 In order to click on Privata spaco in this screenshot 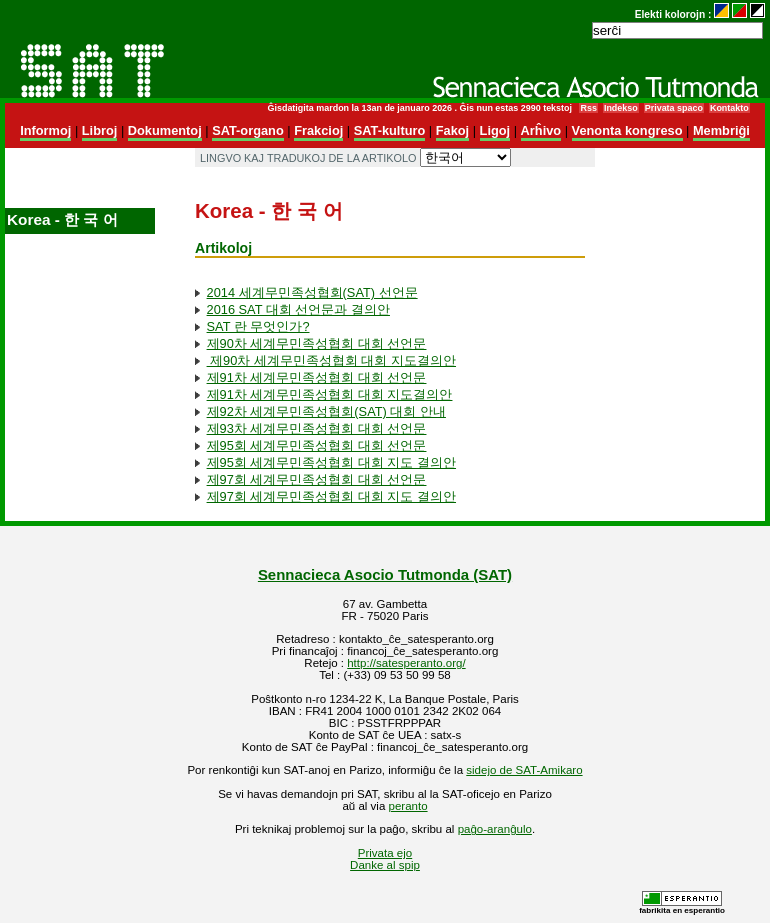, I will do `click(674, 108)`.